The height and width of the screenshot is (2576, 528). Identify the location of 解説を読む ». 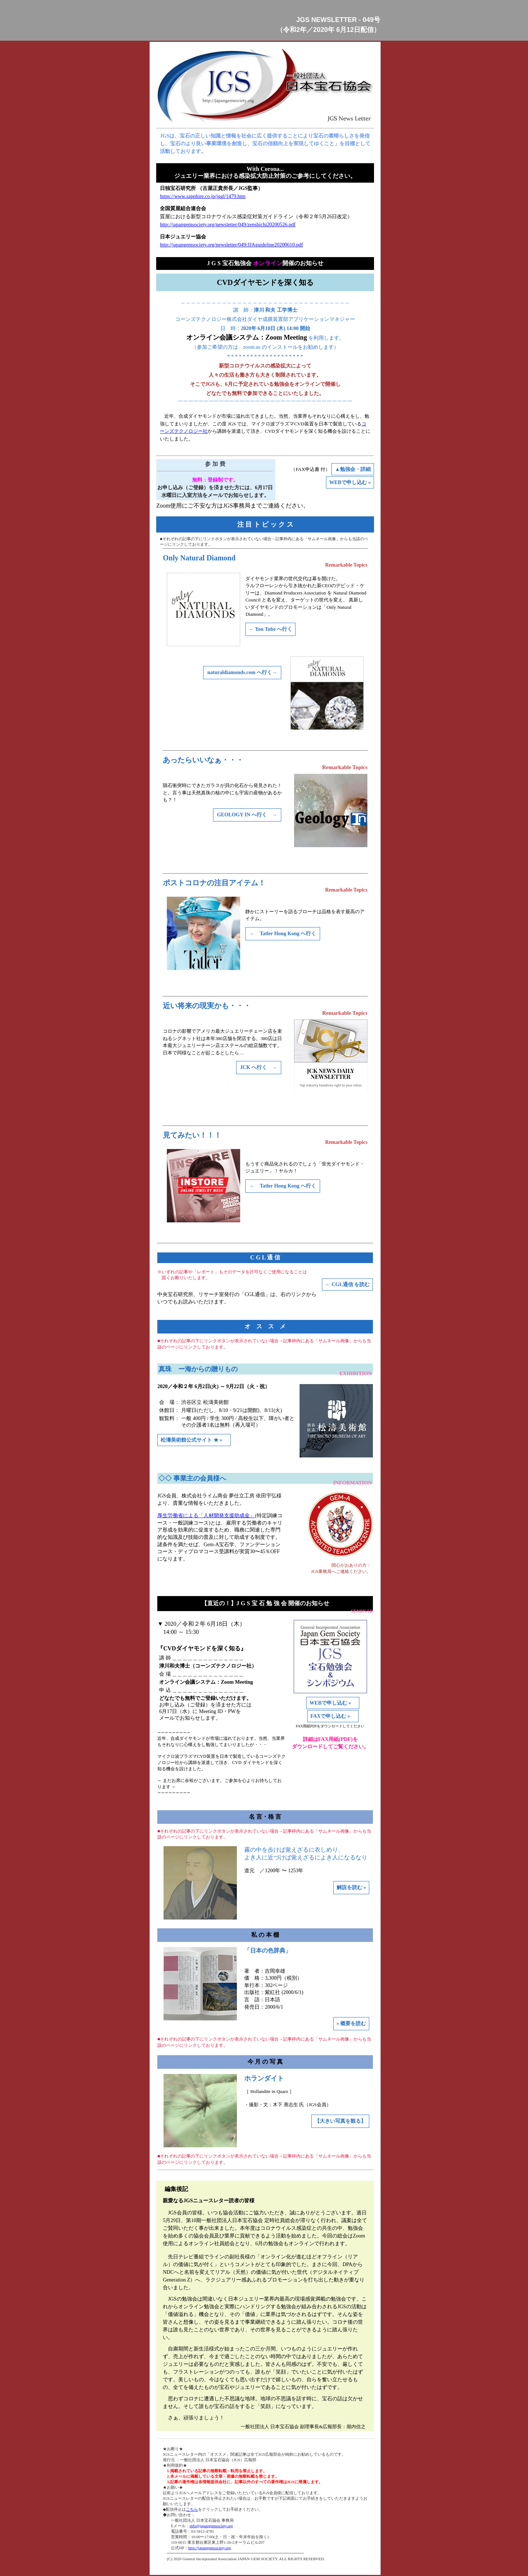
(351, 1887).